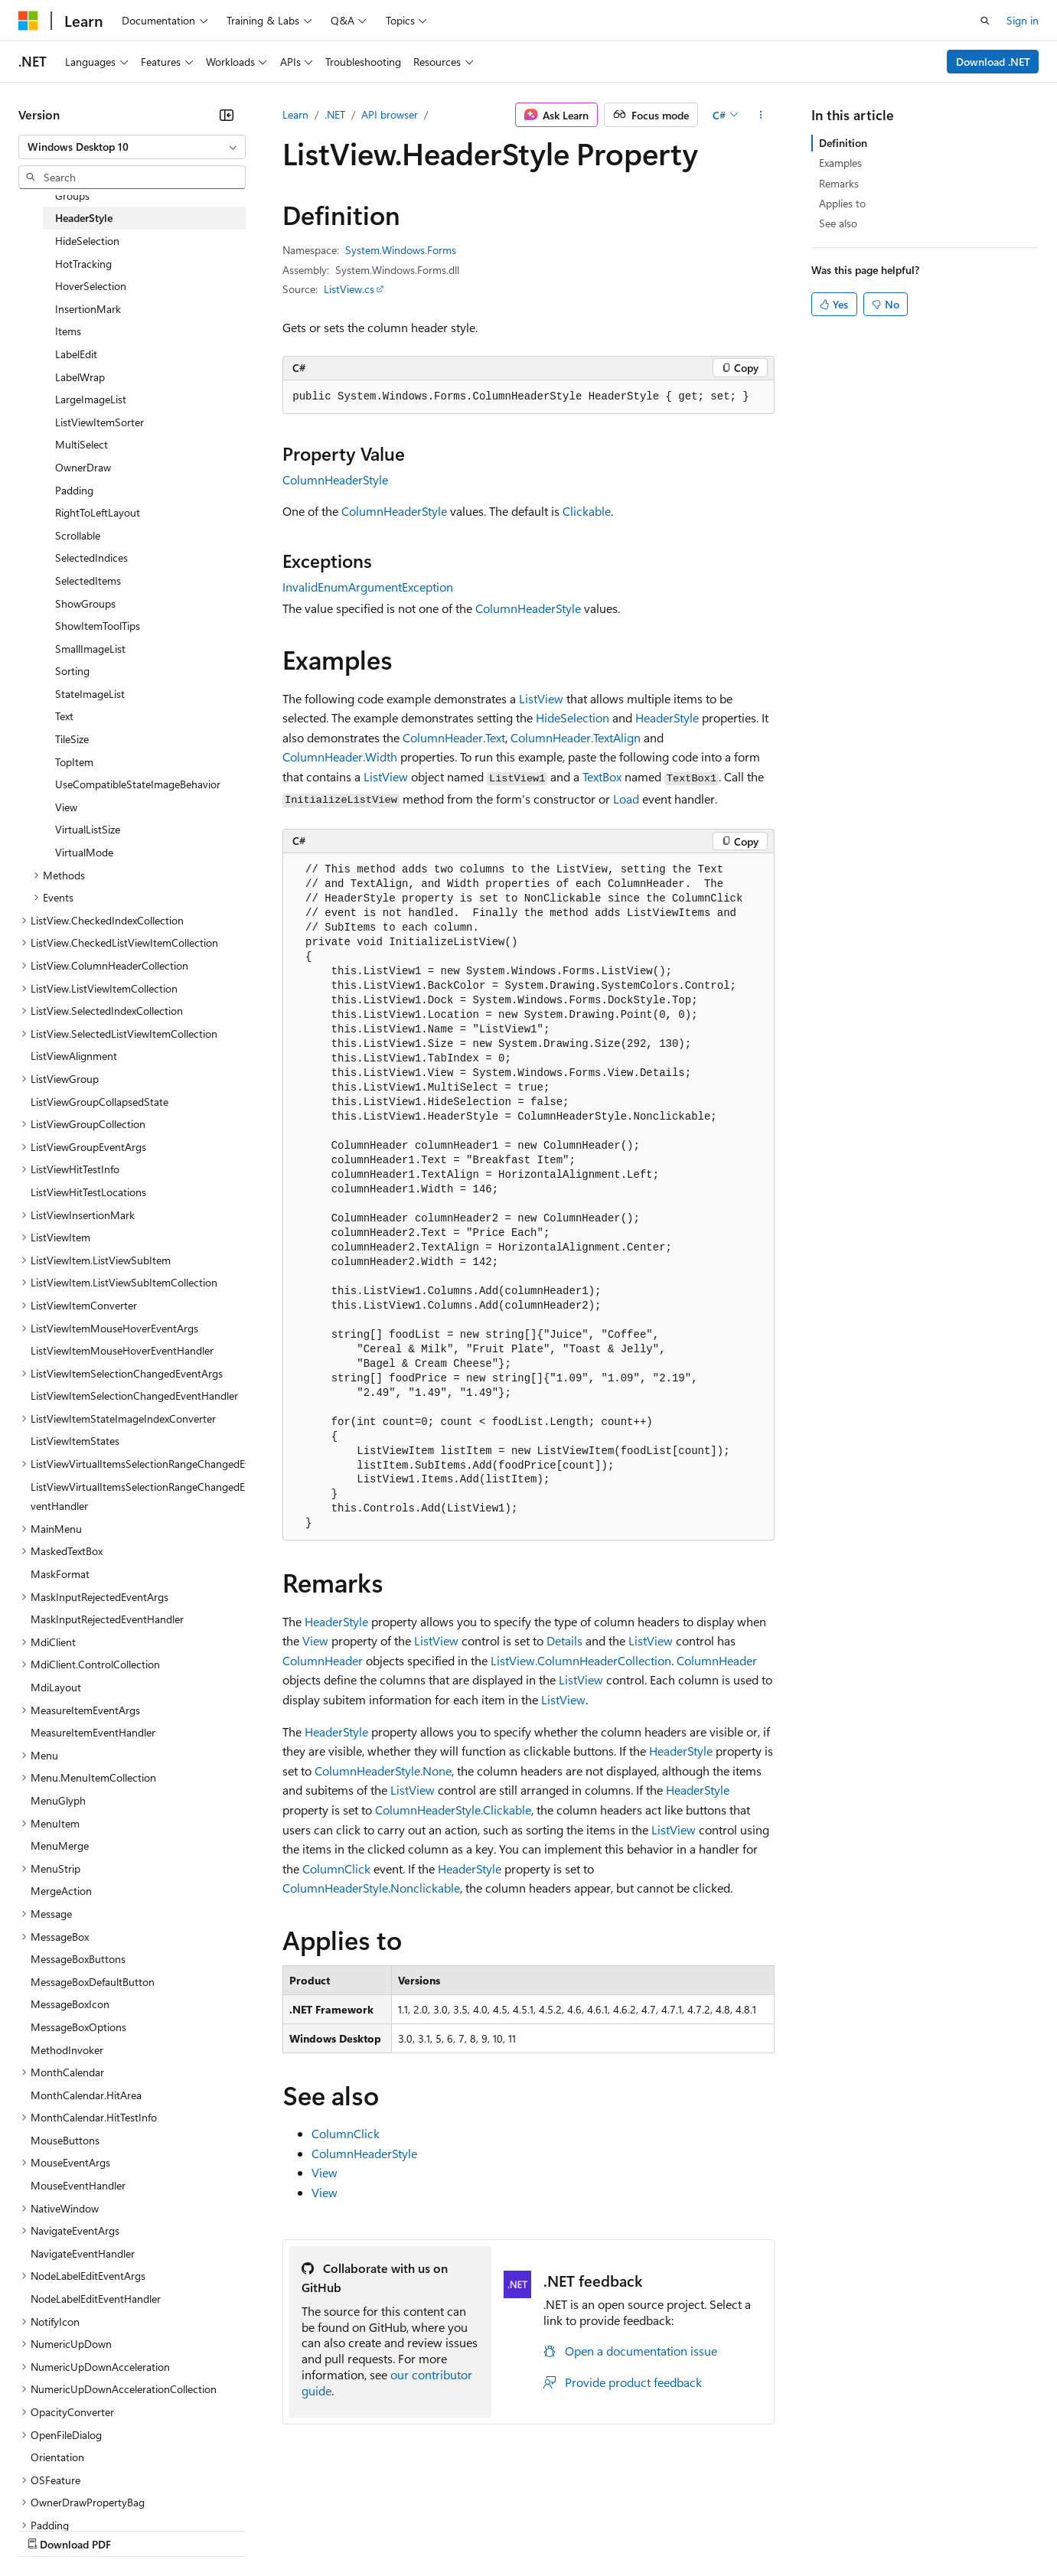 The width and height of the screenshot is (1057, 2576). What do you see at coordinates (78, 2027) in the screenshot?
I see `MessageBoxOptions [treeitem]` at bounding box center [78, 2027].